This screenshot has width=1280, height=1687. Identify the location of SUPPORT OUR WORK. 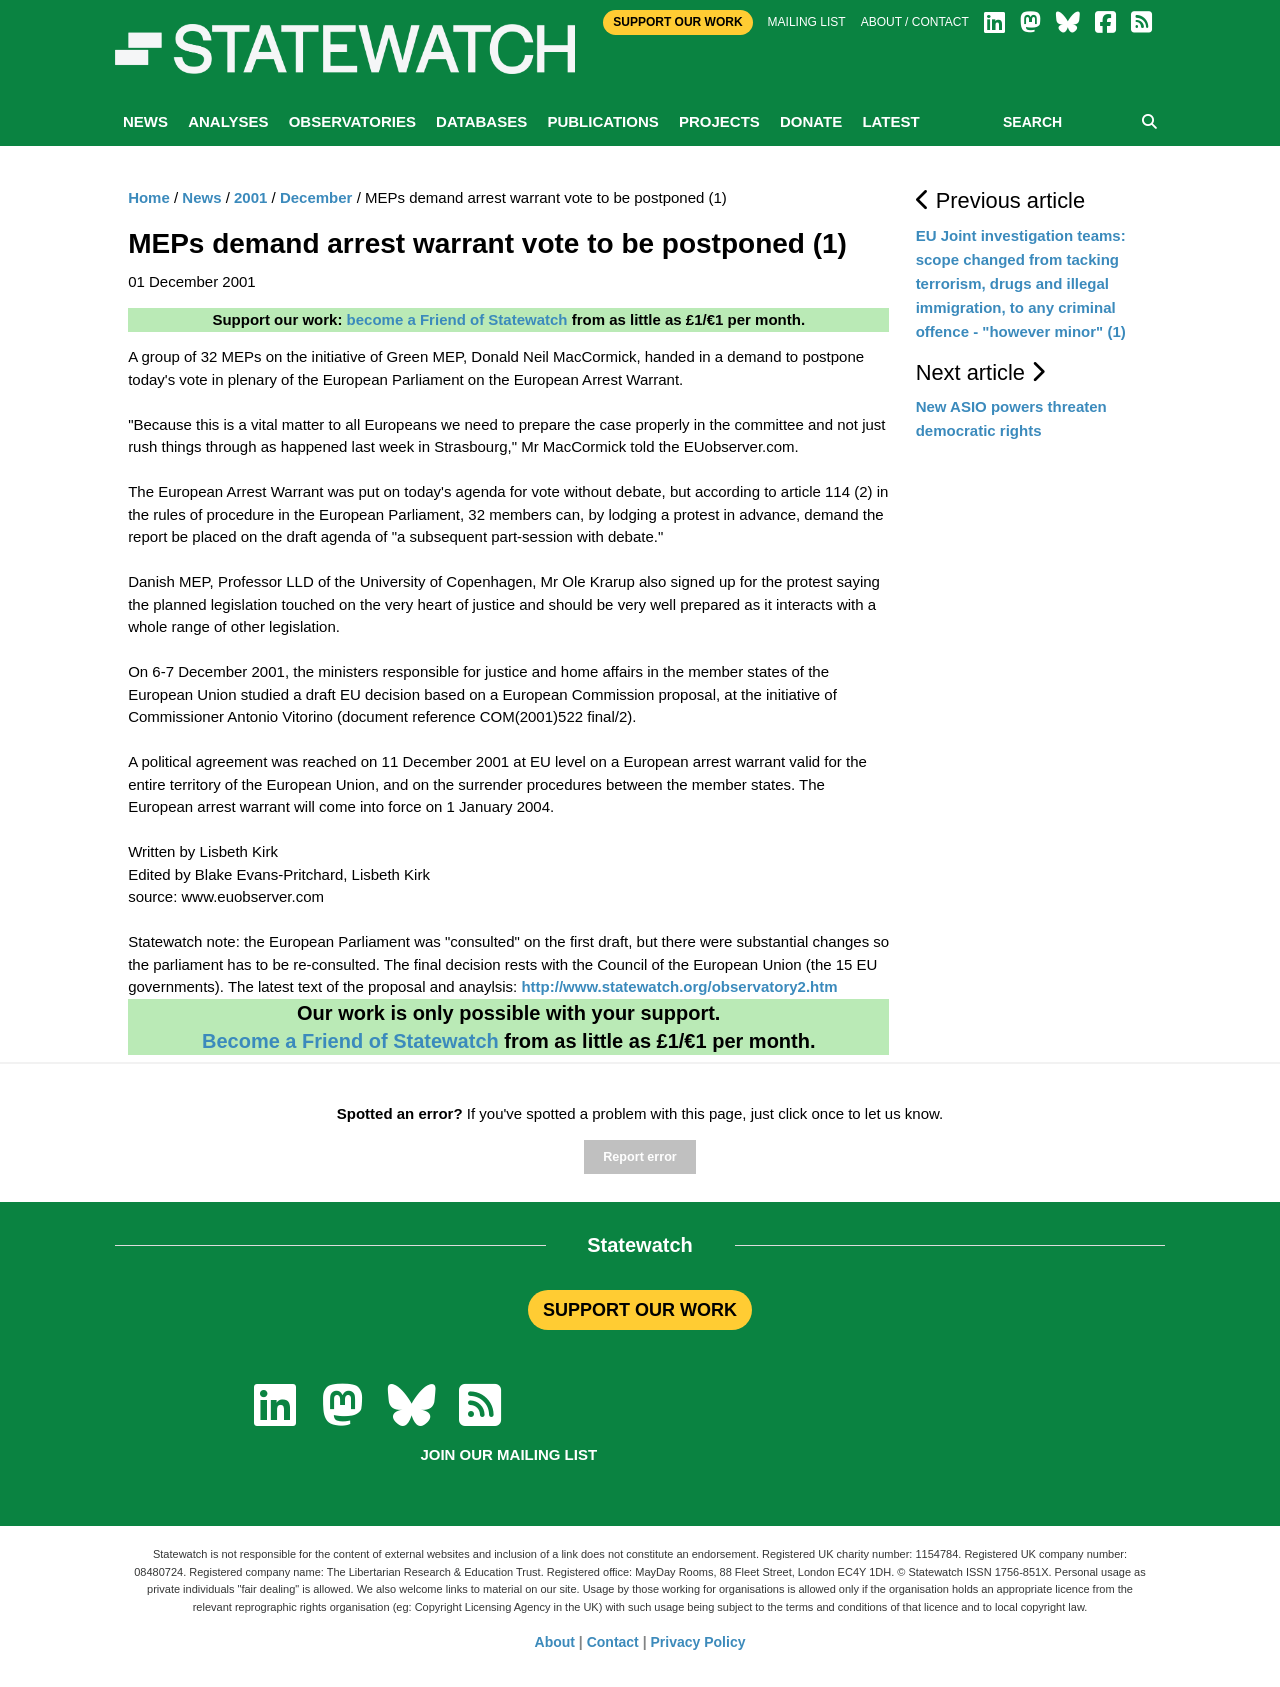
(640, 1310).